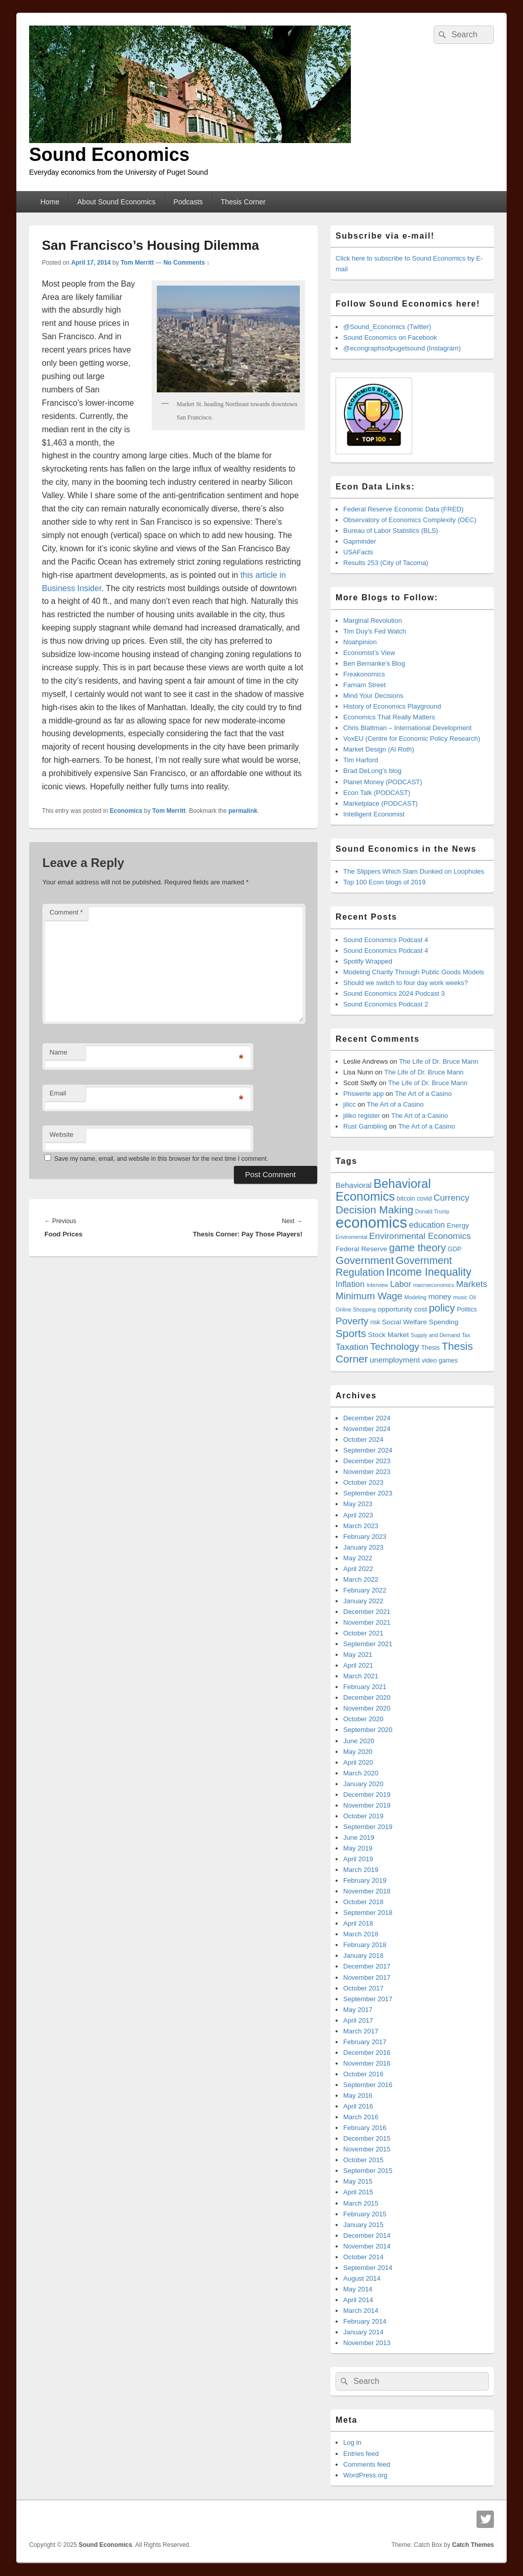 The image size is (523, 2576). Describe the element at coordinates (358, 1837) in the screenshot. I see `June 2019` at that location.